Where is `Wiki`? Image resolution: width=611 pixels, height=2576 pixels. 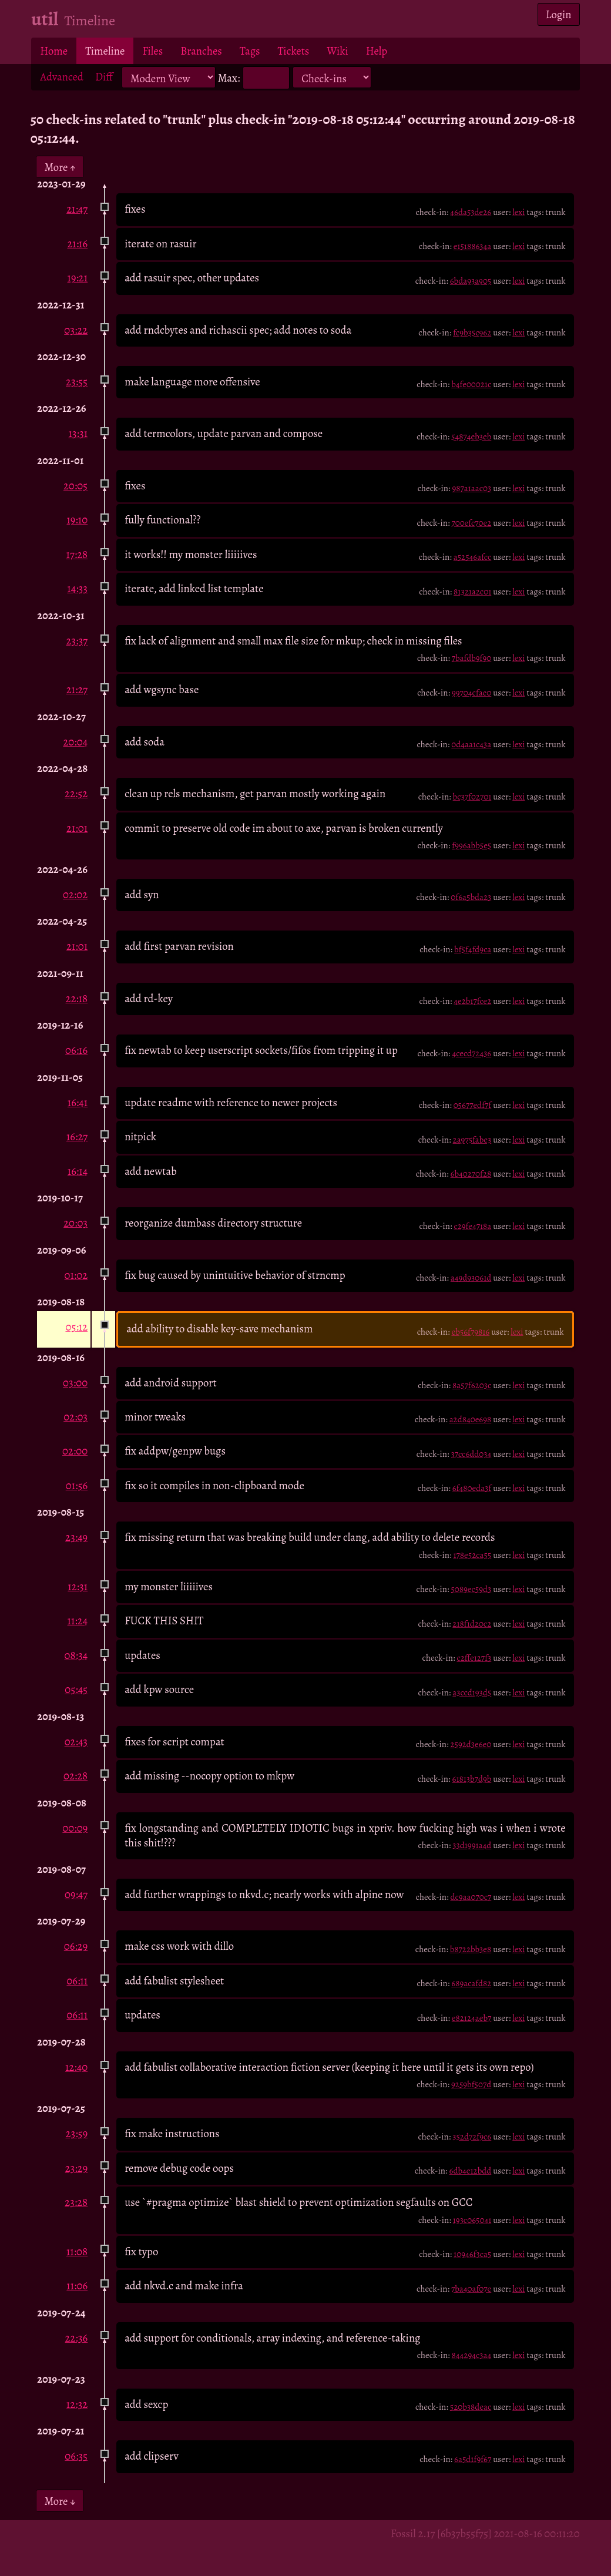
Wiki is located at coordinates (337, 50).